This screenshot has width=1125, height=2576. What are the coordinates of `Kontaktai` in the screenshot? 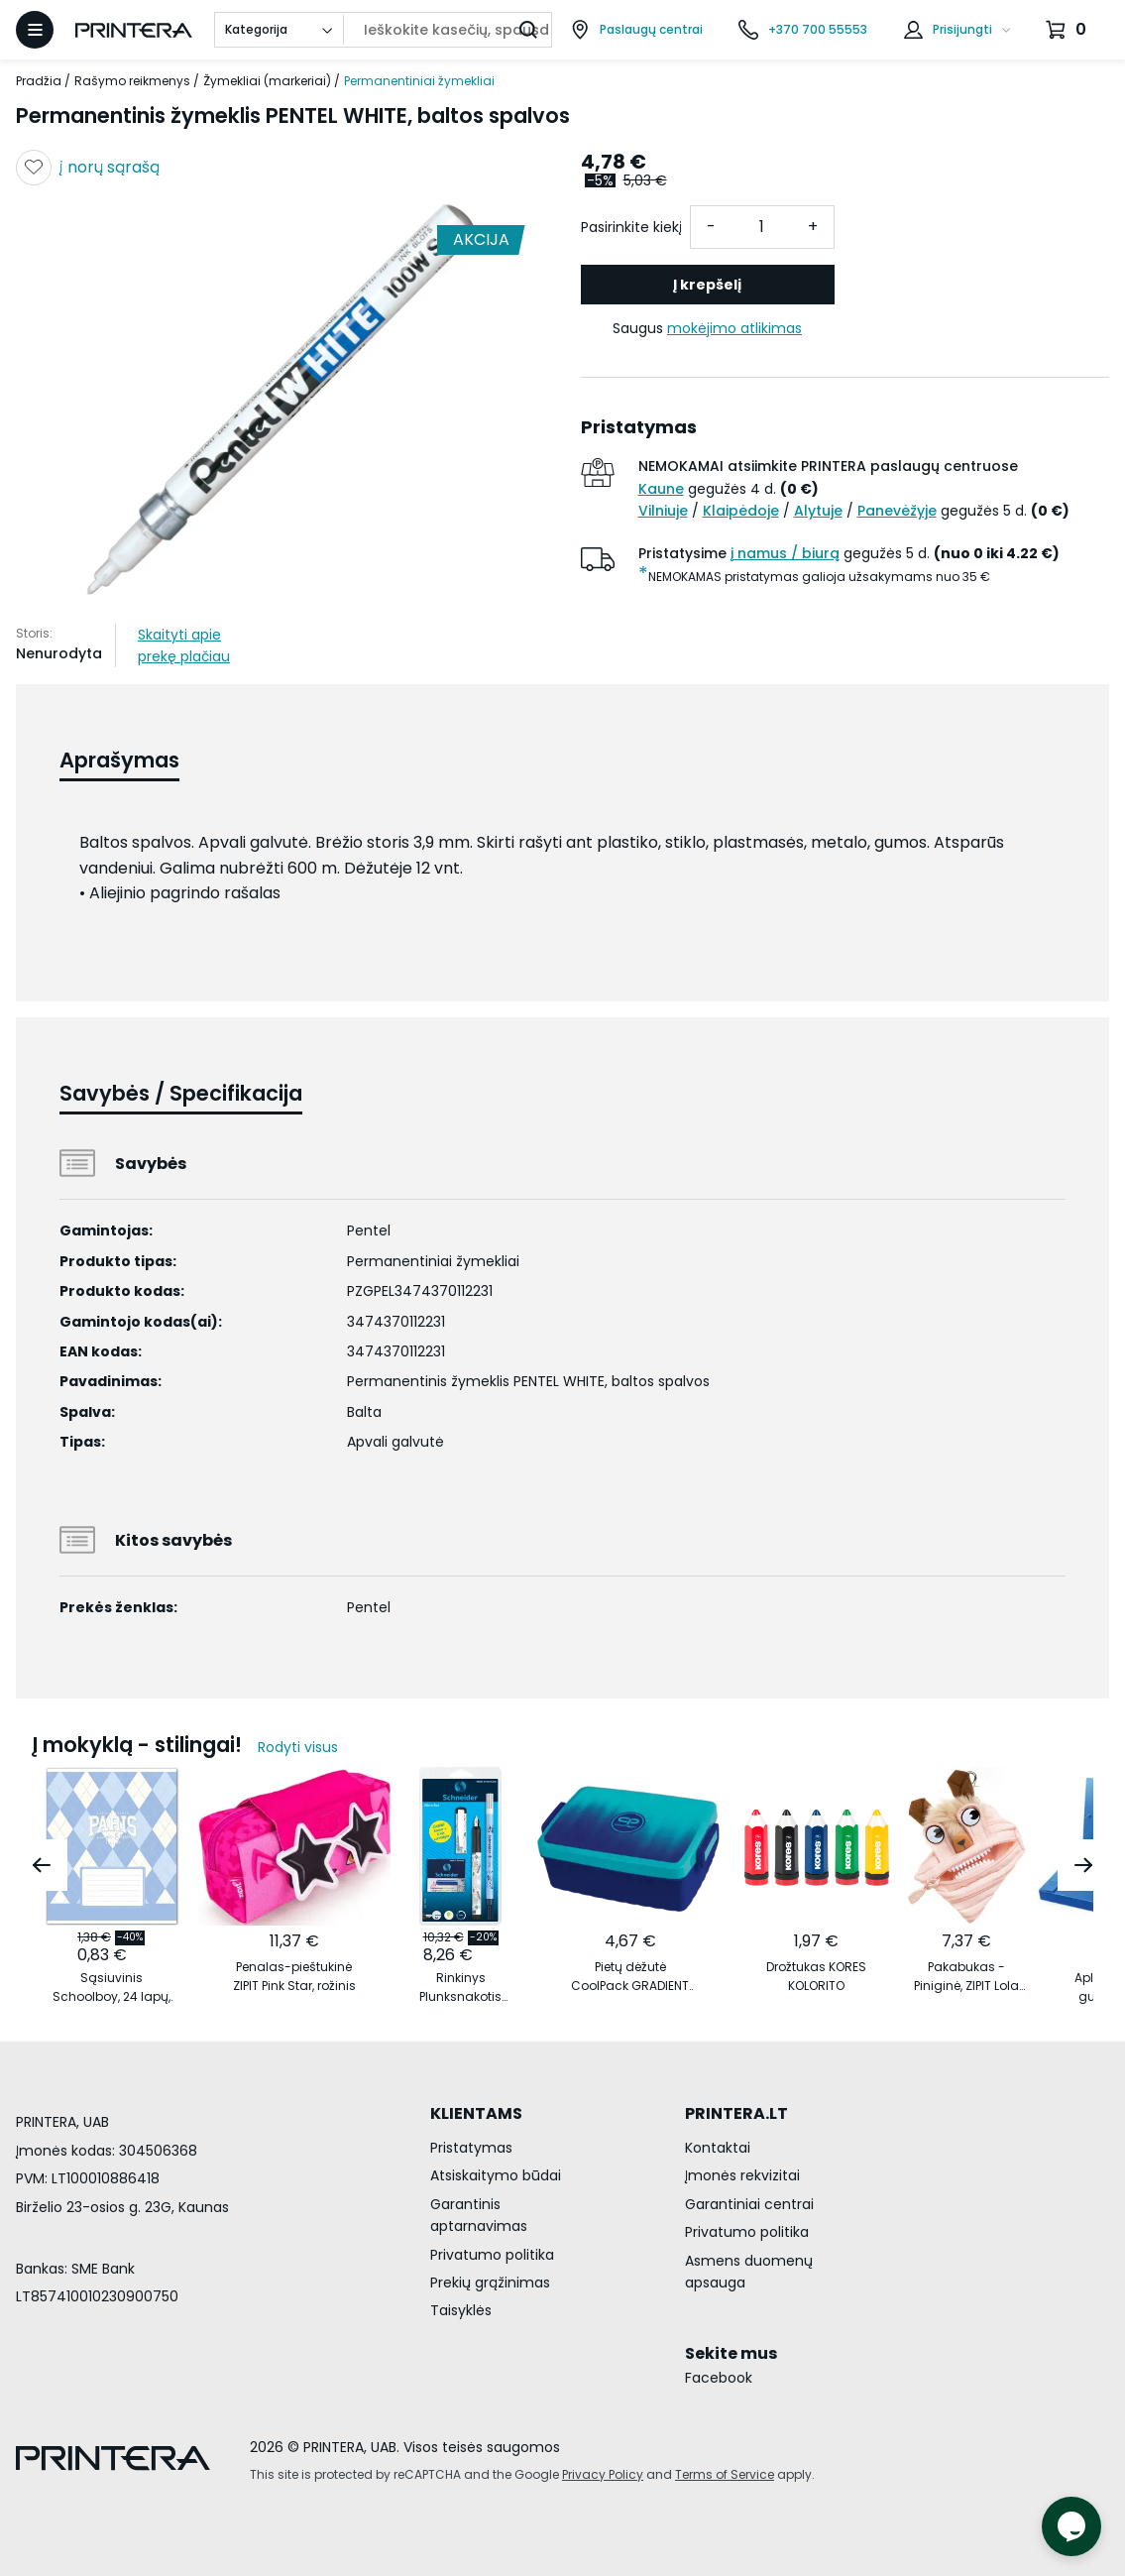 It's located at (717, 2148).